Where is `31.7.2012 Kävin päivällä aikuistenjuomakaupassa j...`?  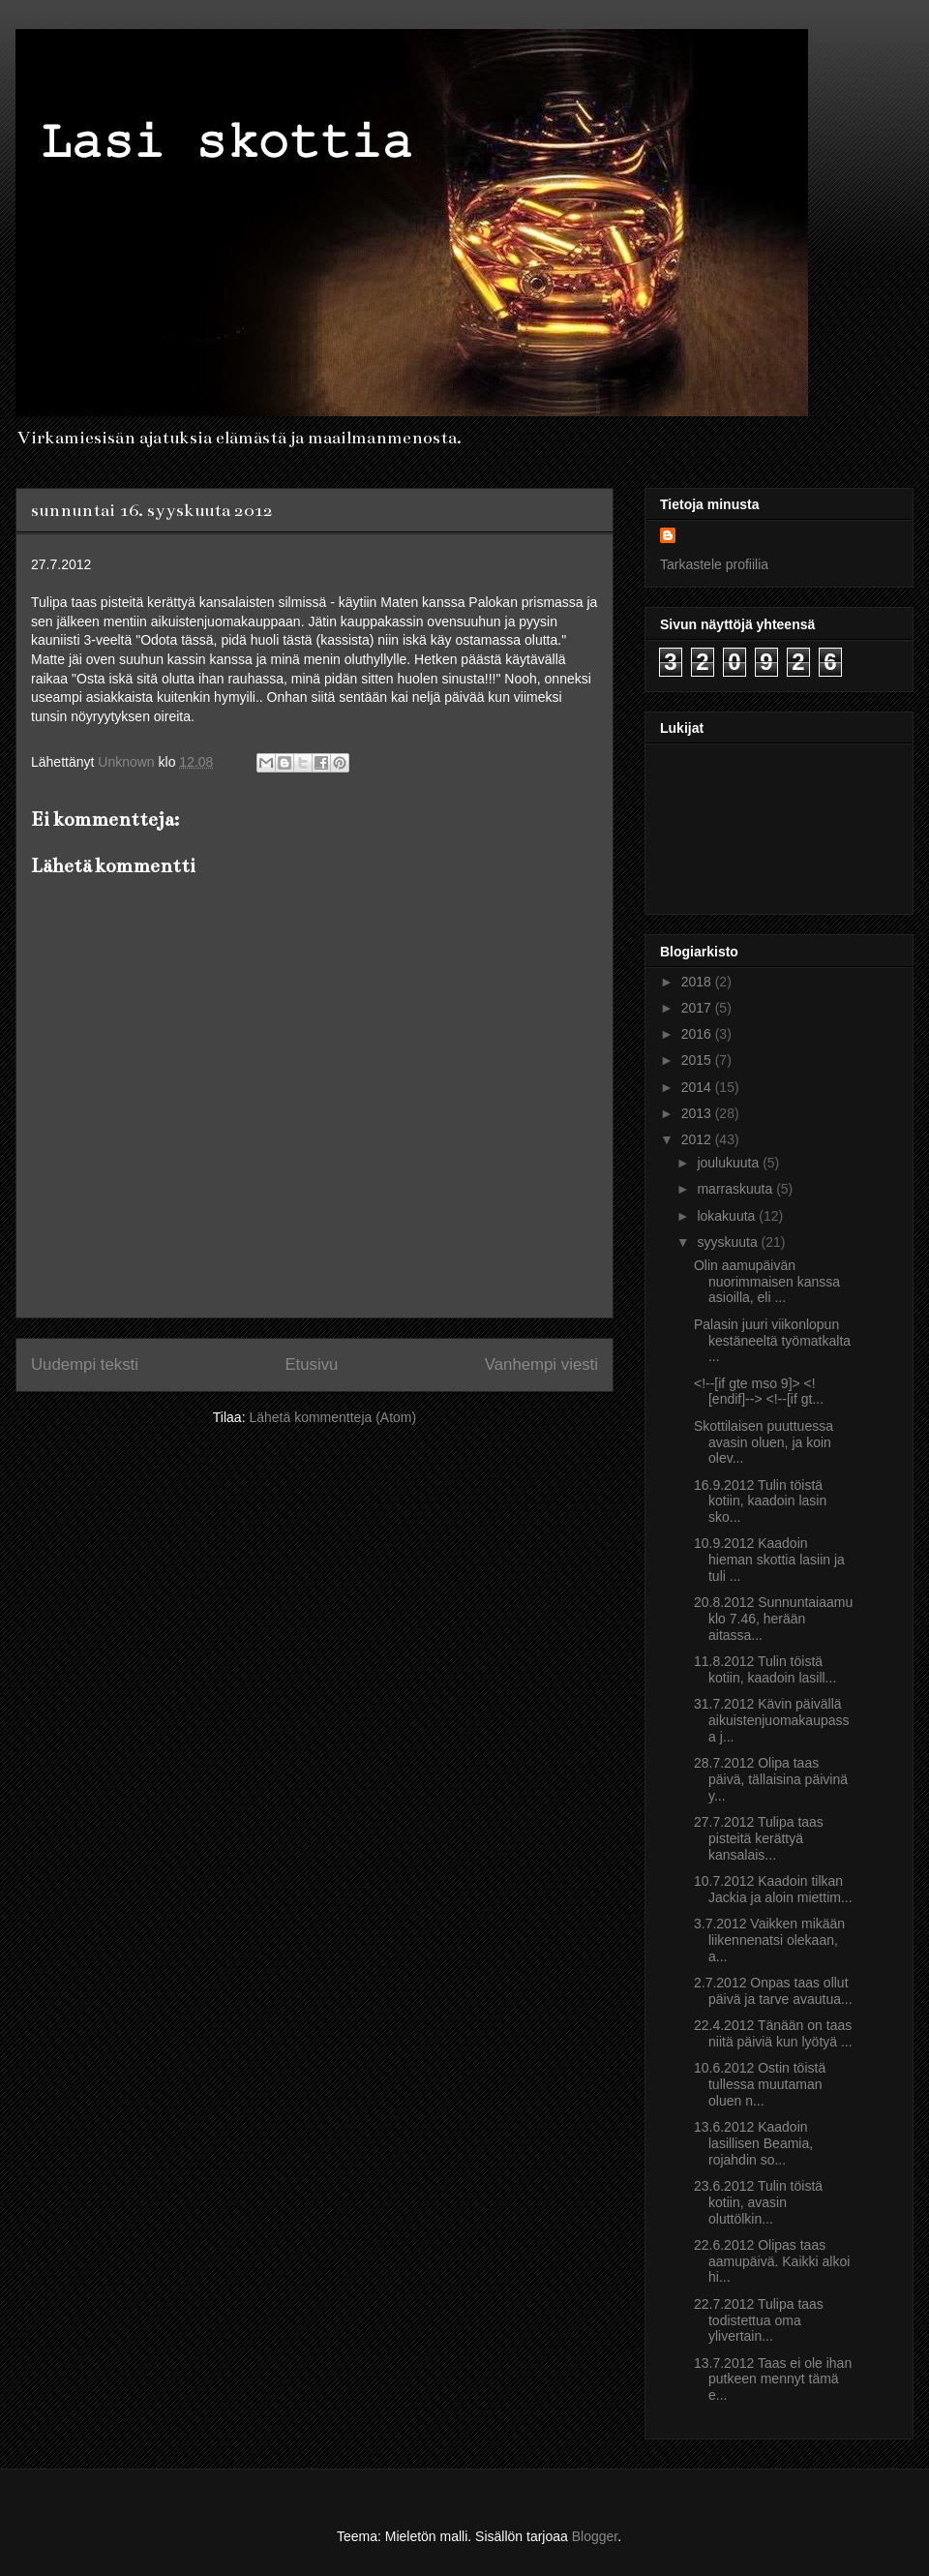 31.7.2012 Kävin päivällä aikuistenjuomakaupassa j... is located at coordinates (772, 1720).